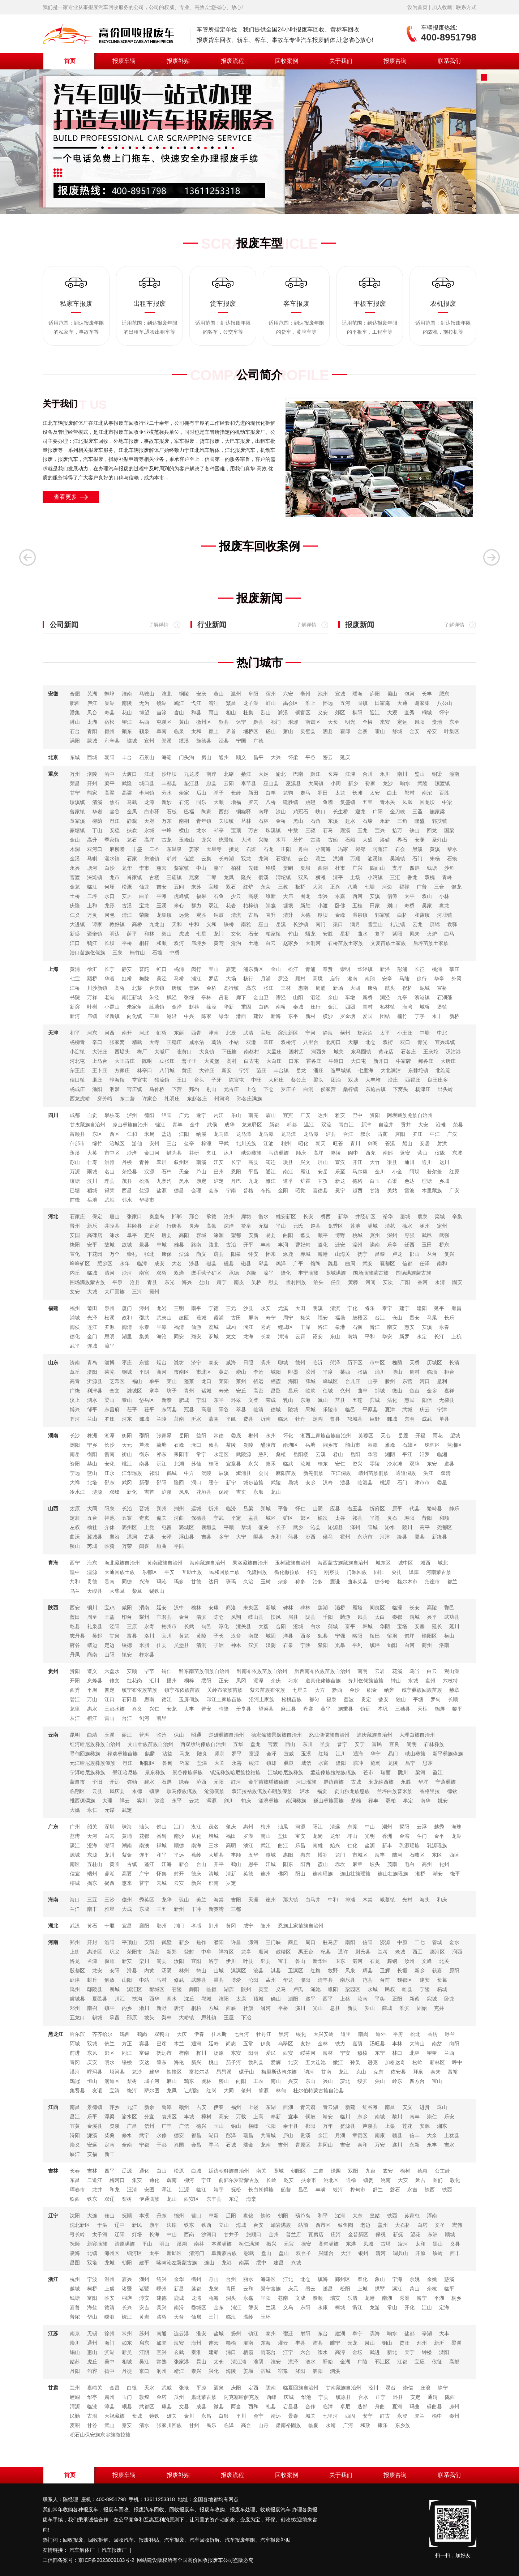 This screenshot has height=2576, width=519. I want to click on 凤冈, so click(241, 1680).